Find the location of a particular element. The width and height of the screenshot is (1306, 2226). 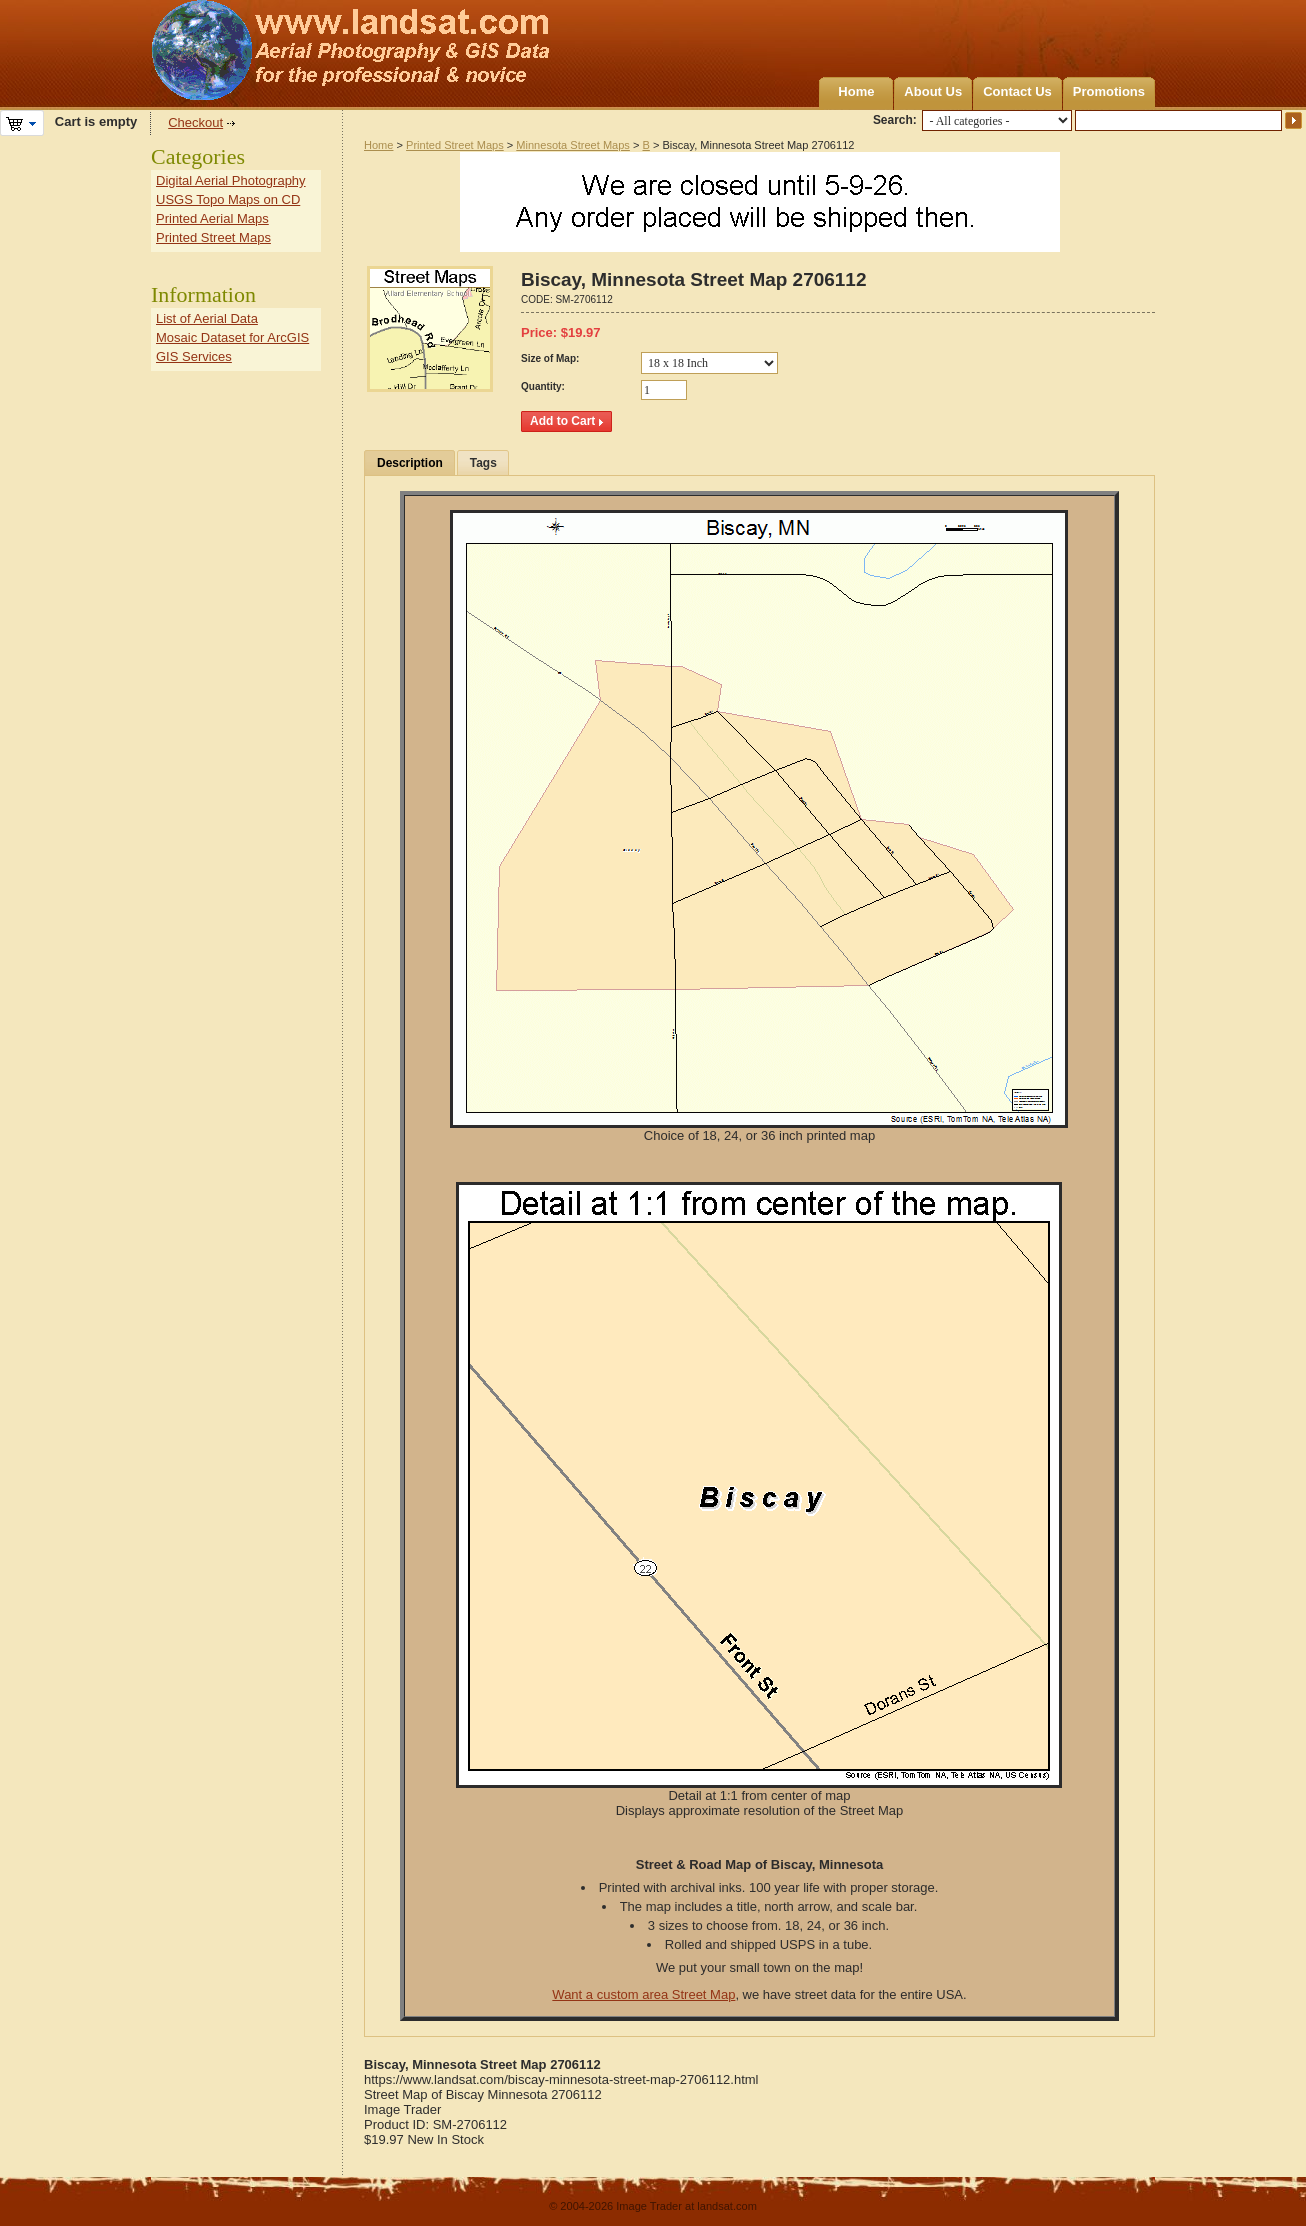

Minnesota Street Maps is located at coordinates (573, 145).